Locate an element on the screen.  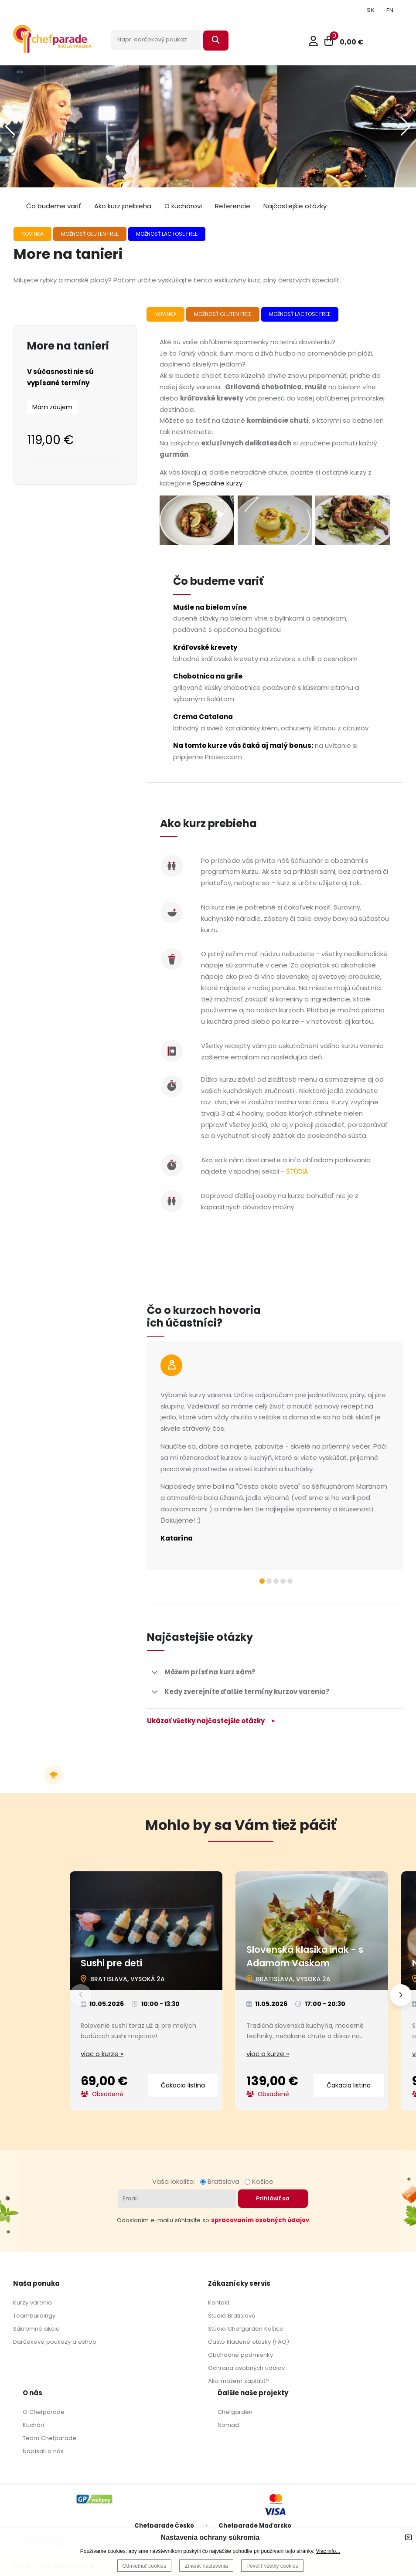
Ochrana osobných údajov is located at coordinates (246, 2368).